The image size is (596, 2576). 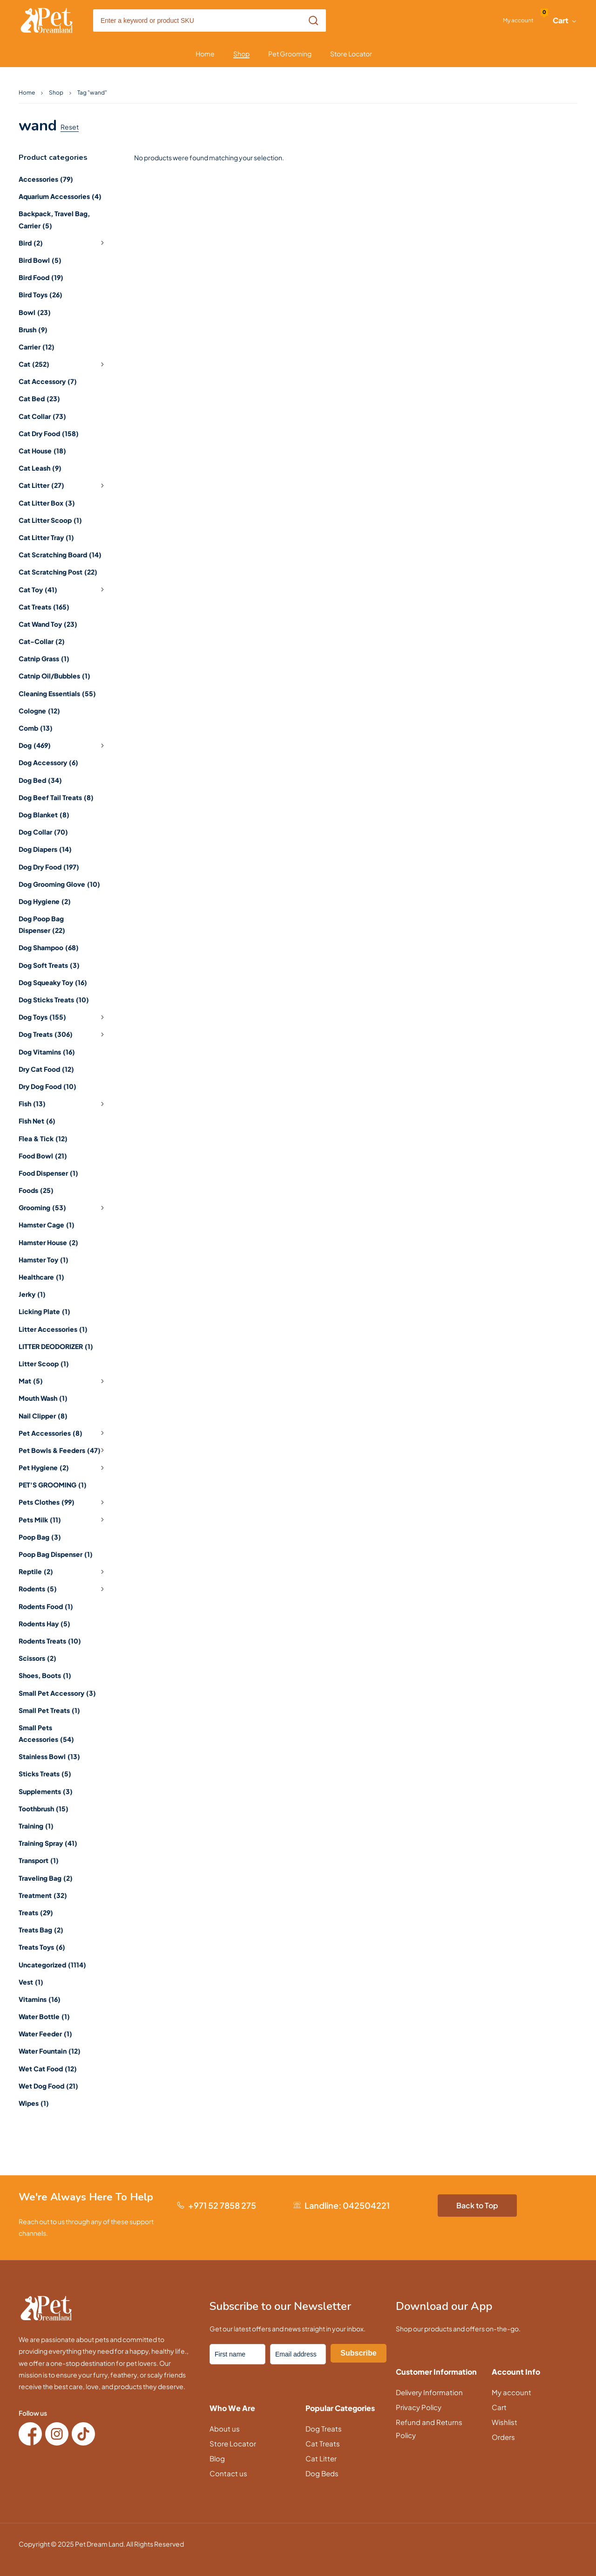 I want to click on Fish, so click(x=63, y=1104).